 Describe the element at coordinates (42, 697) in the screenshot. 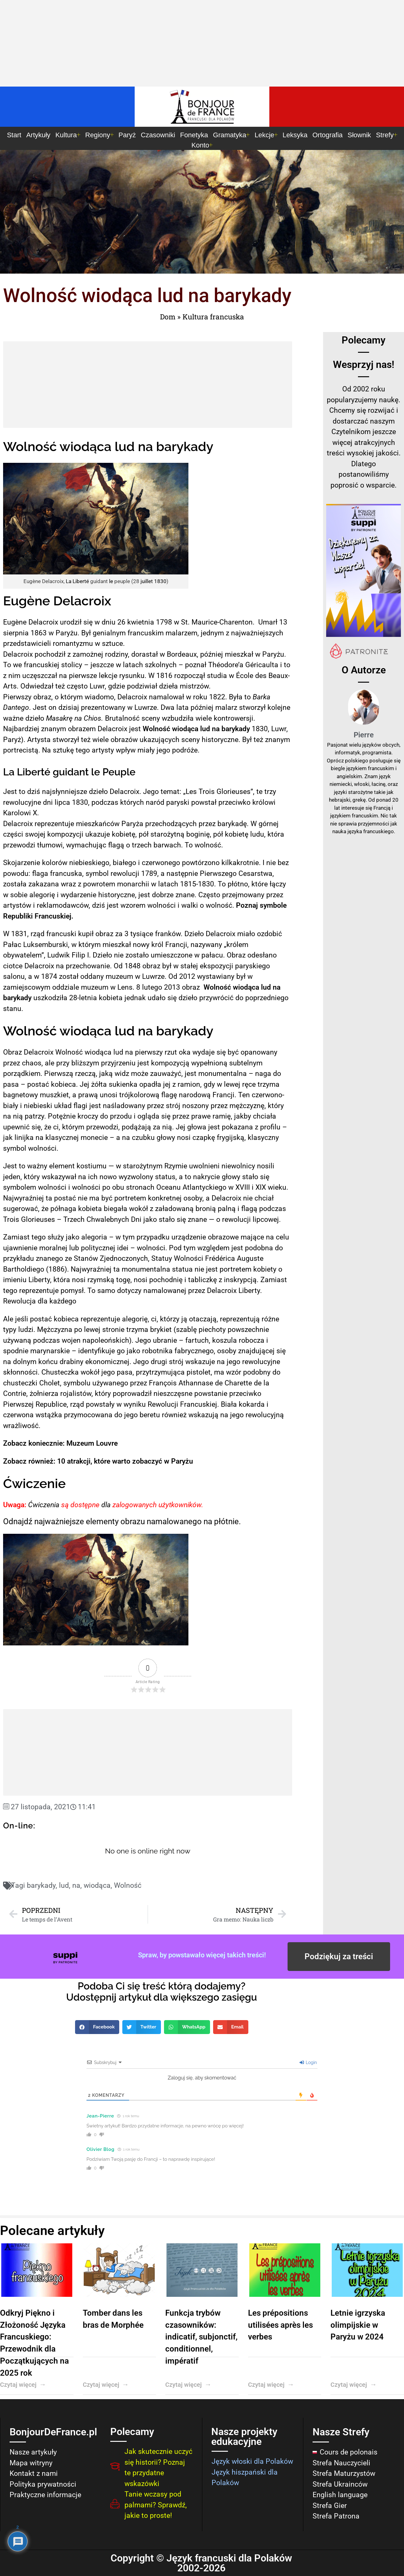

I see `obraz` at that location.